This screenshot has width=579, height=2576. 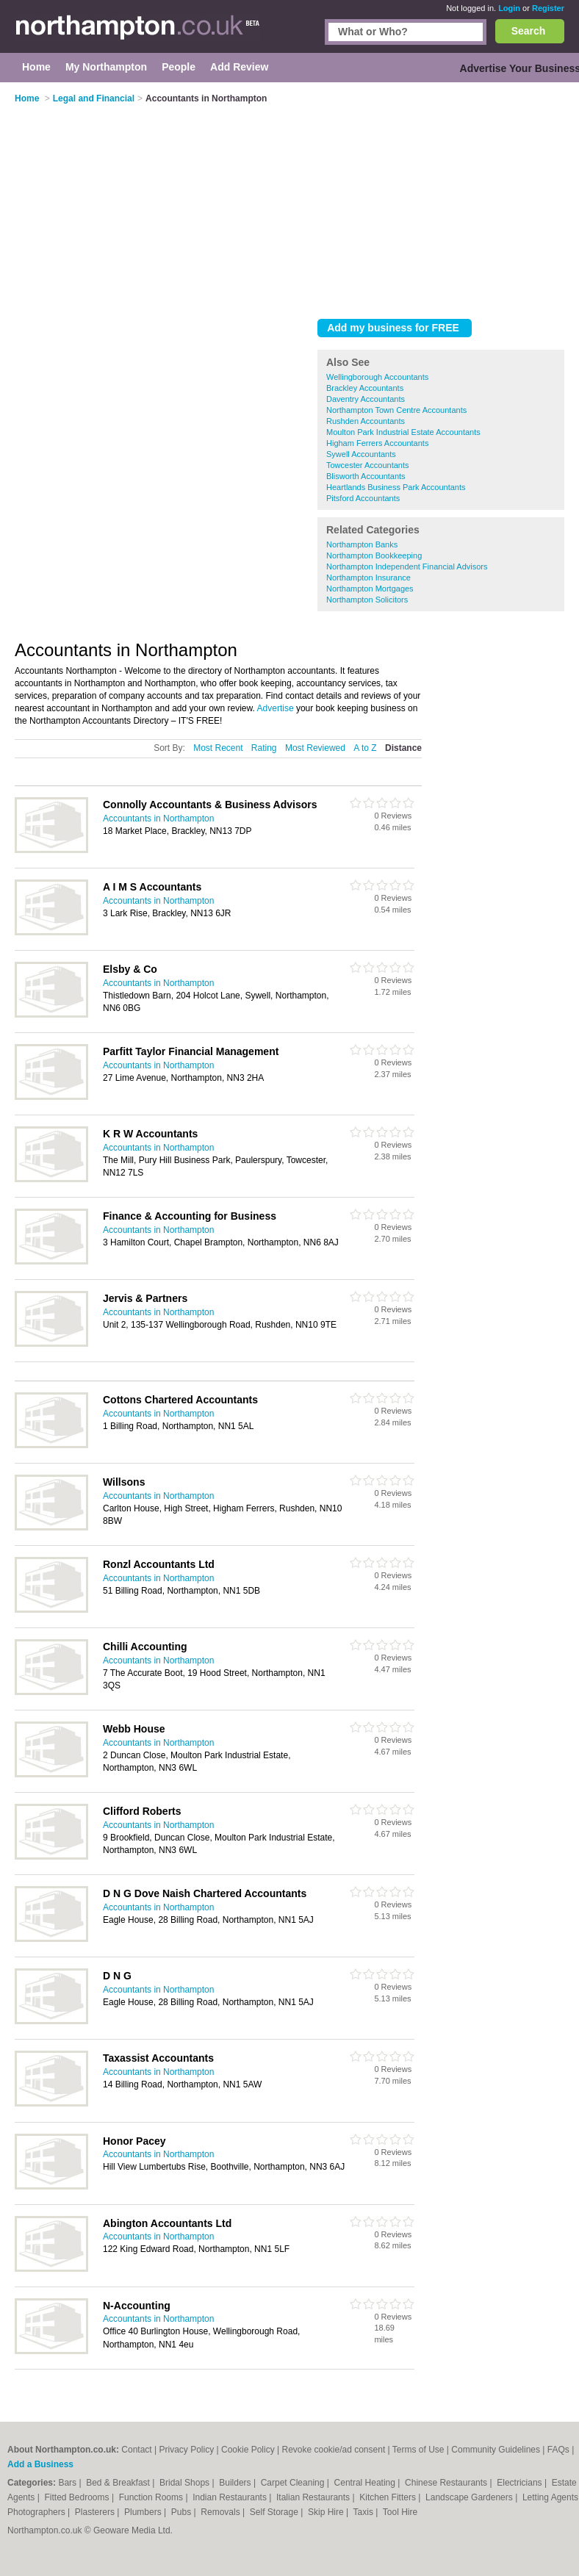 What do you see at coordinates (186, 2449) in the screenshot?
I see `Privacy Policy` at bounding box center [186, 2449].